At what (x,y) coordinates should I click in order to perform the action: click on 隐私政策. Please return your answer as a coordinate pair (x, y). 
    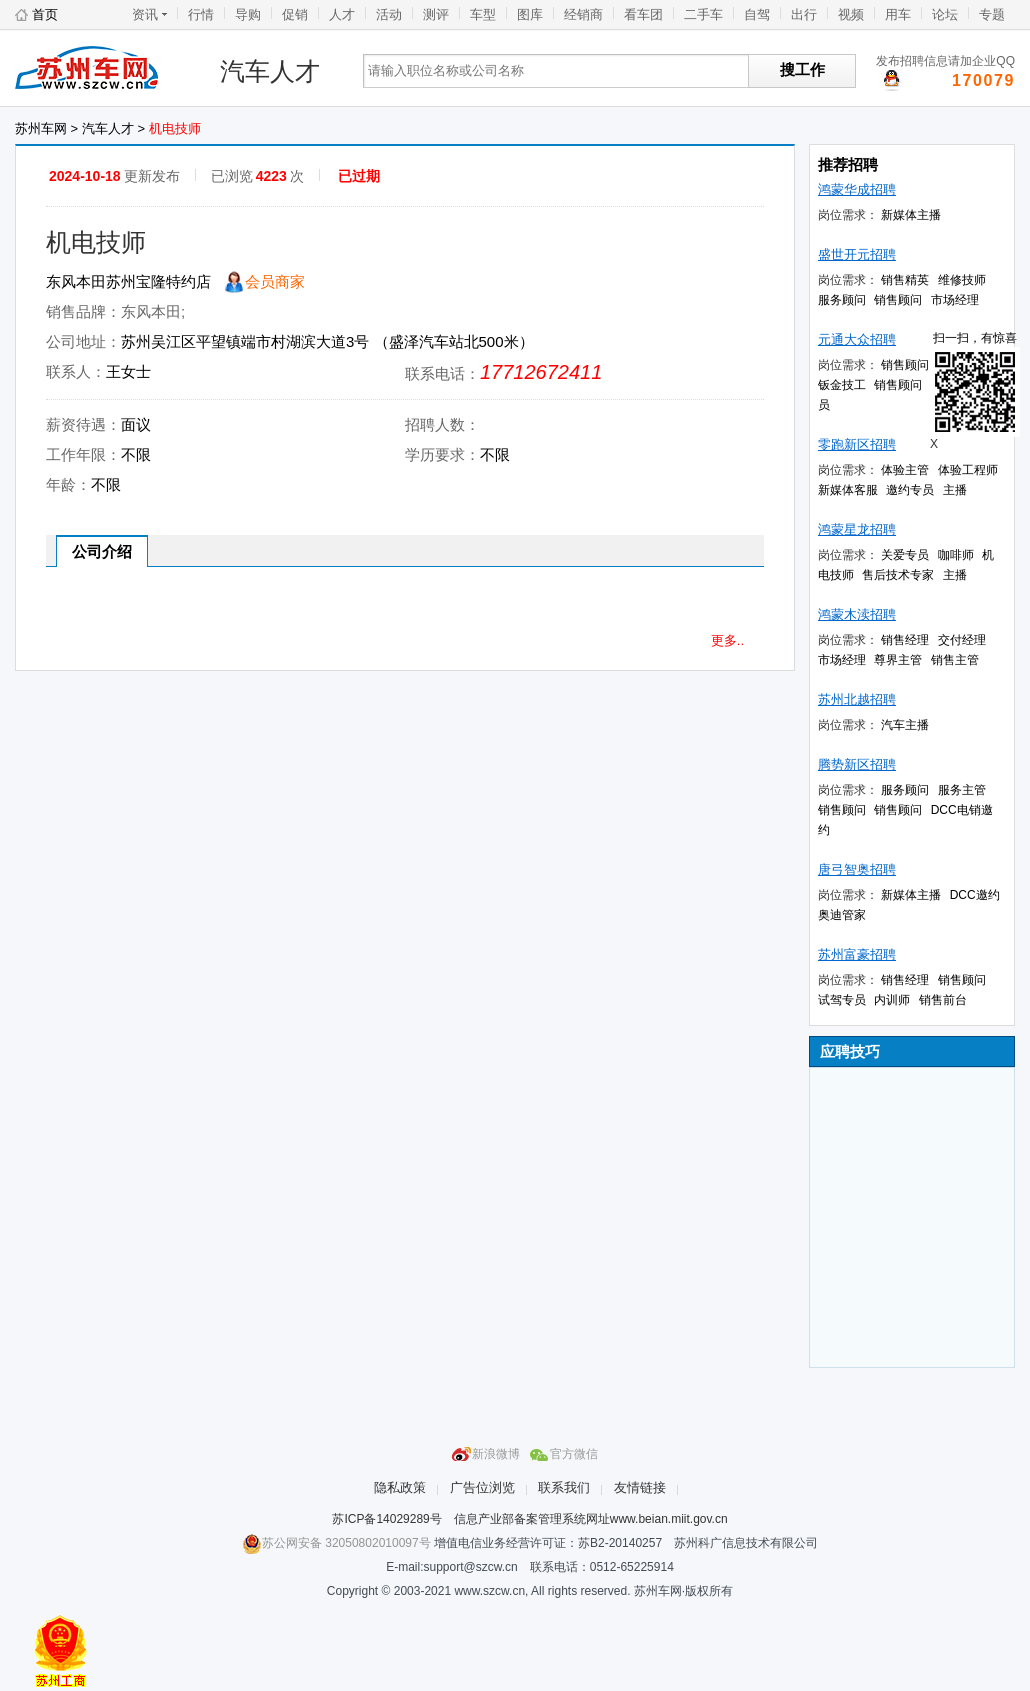
    Looking at the image, I should click on (400, 1487).